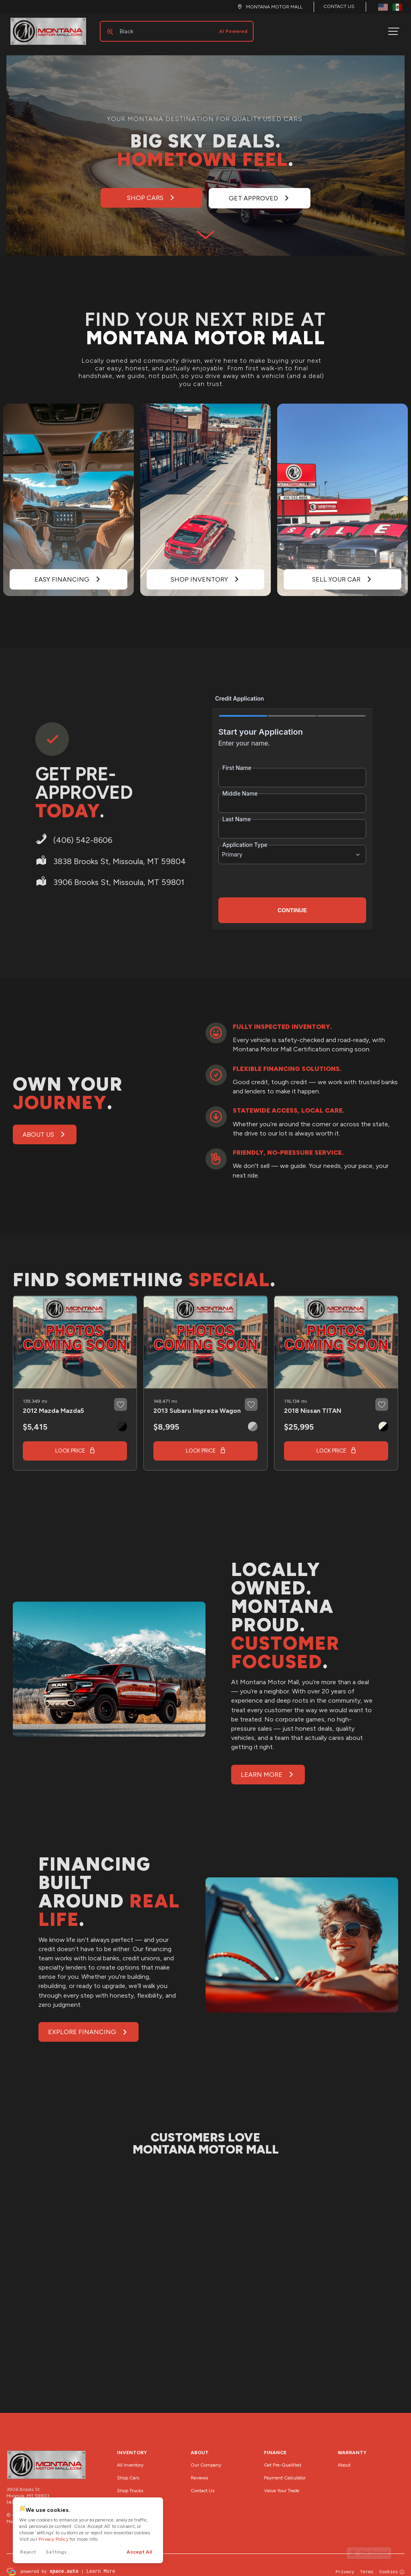  What do you see at coordinates (366, 2565) in the screenshot?
I see `Terms` at bounding box center [366, 2565].